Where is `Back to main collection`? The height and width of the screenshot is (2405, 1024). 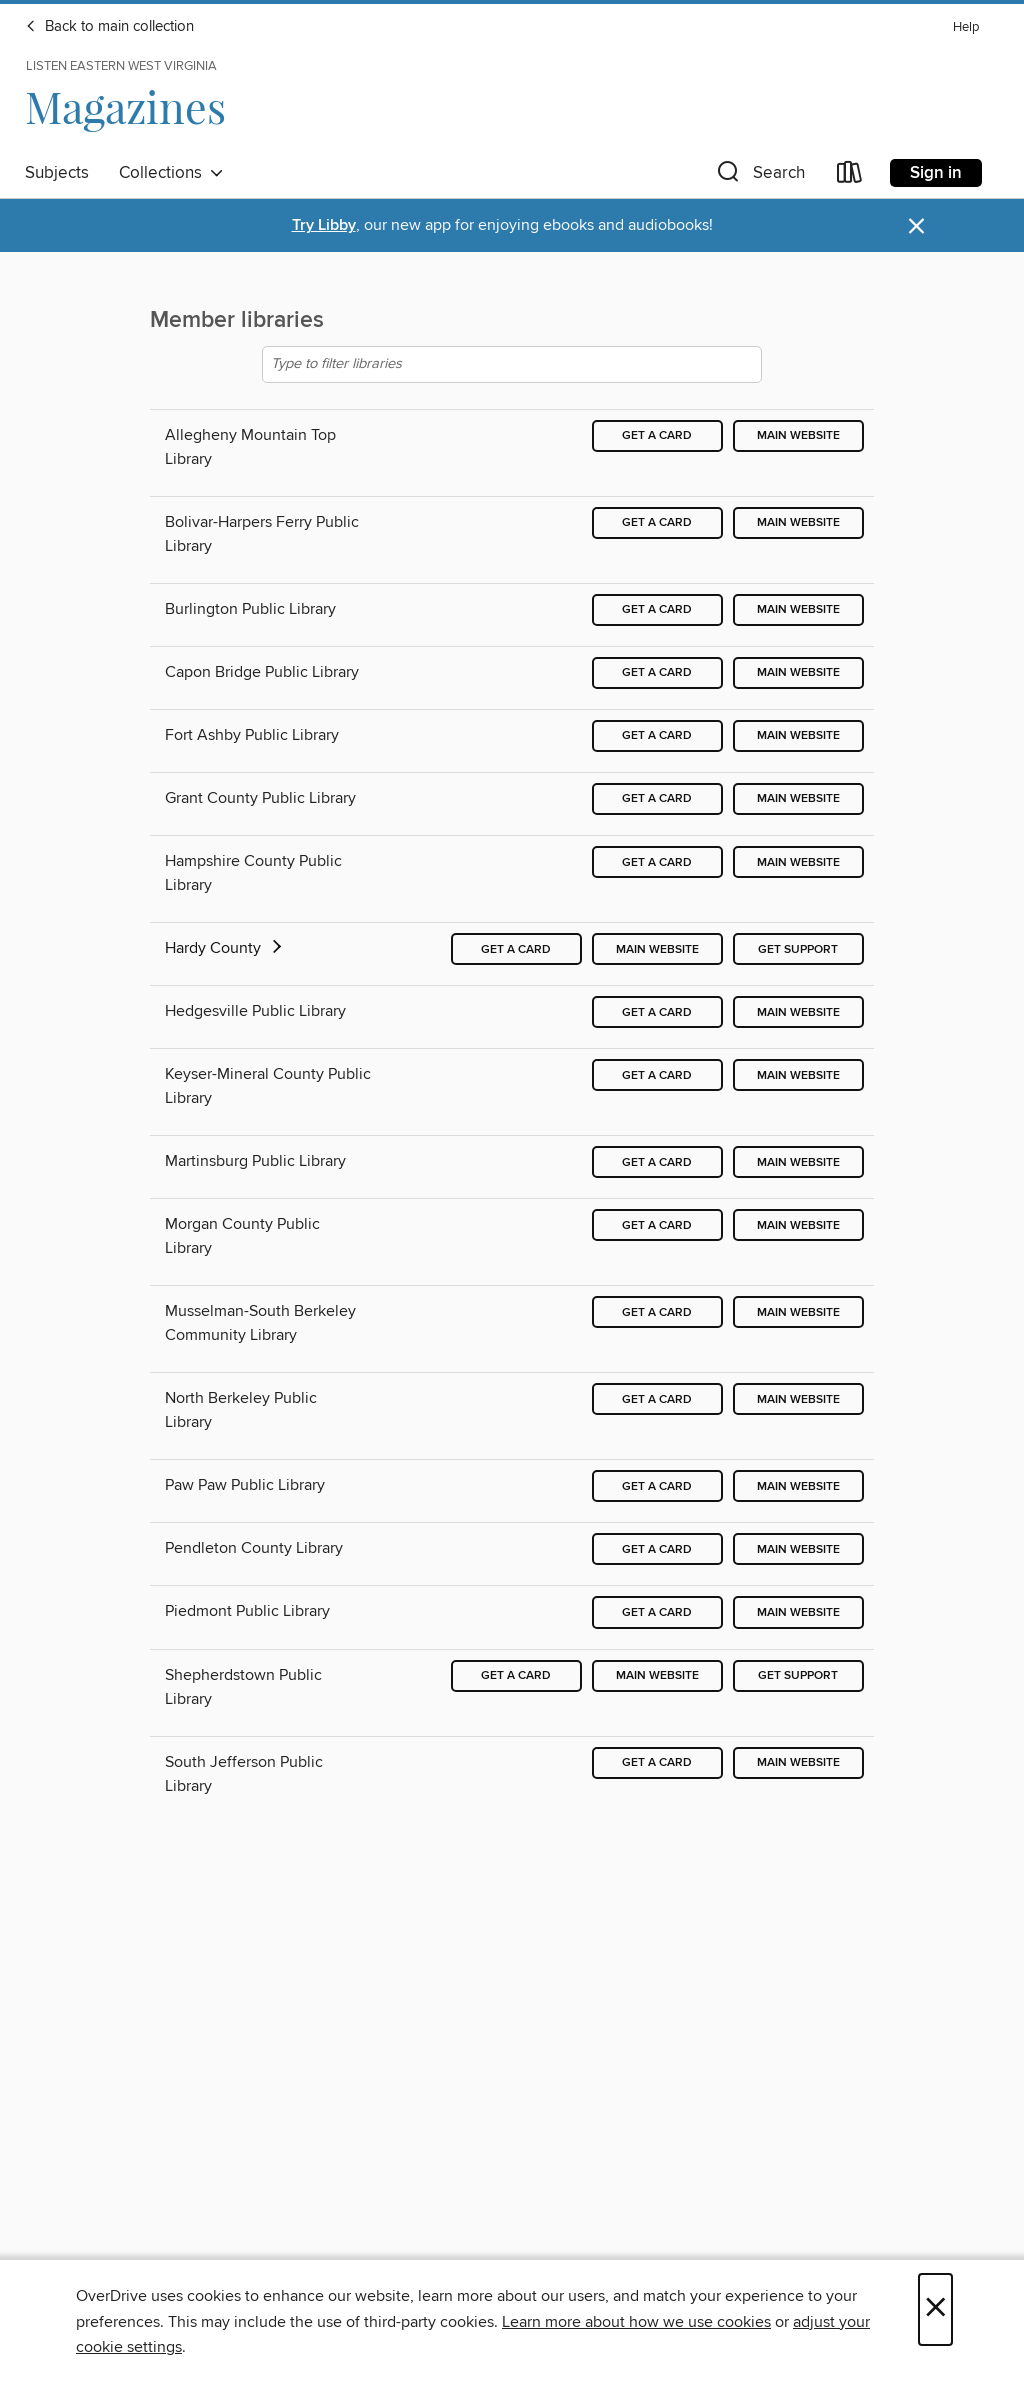
Back to main collection is located at coordinates (109, 27).